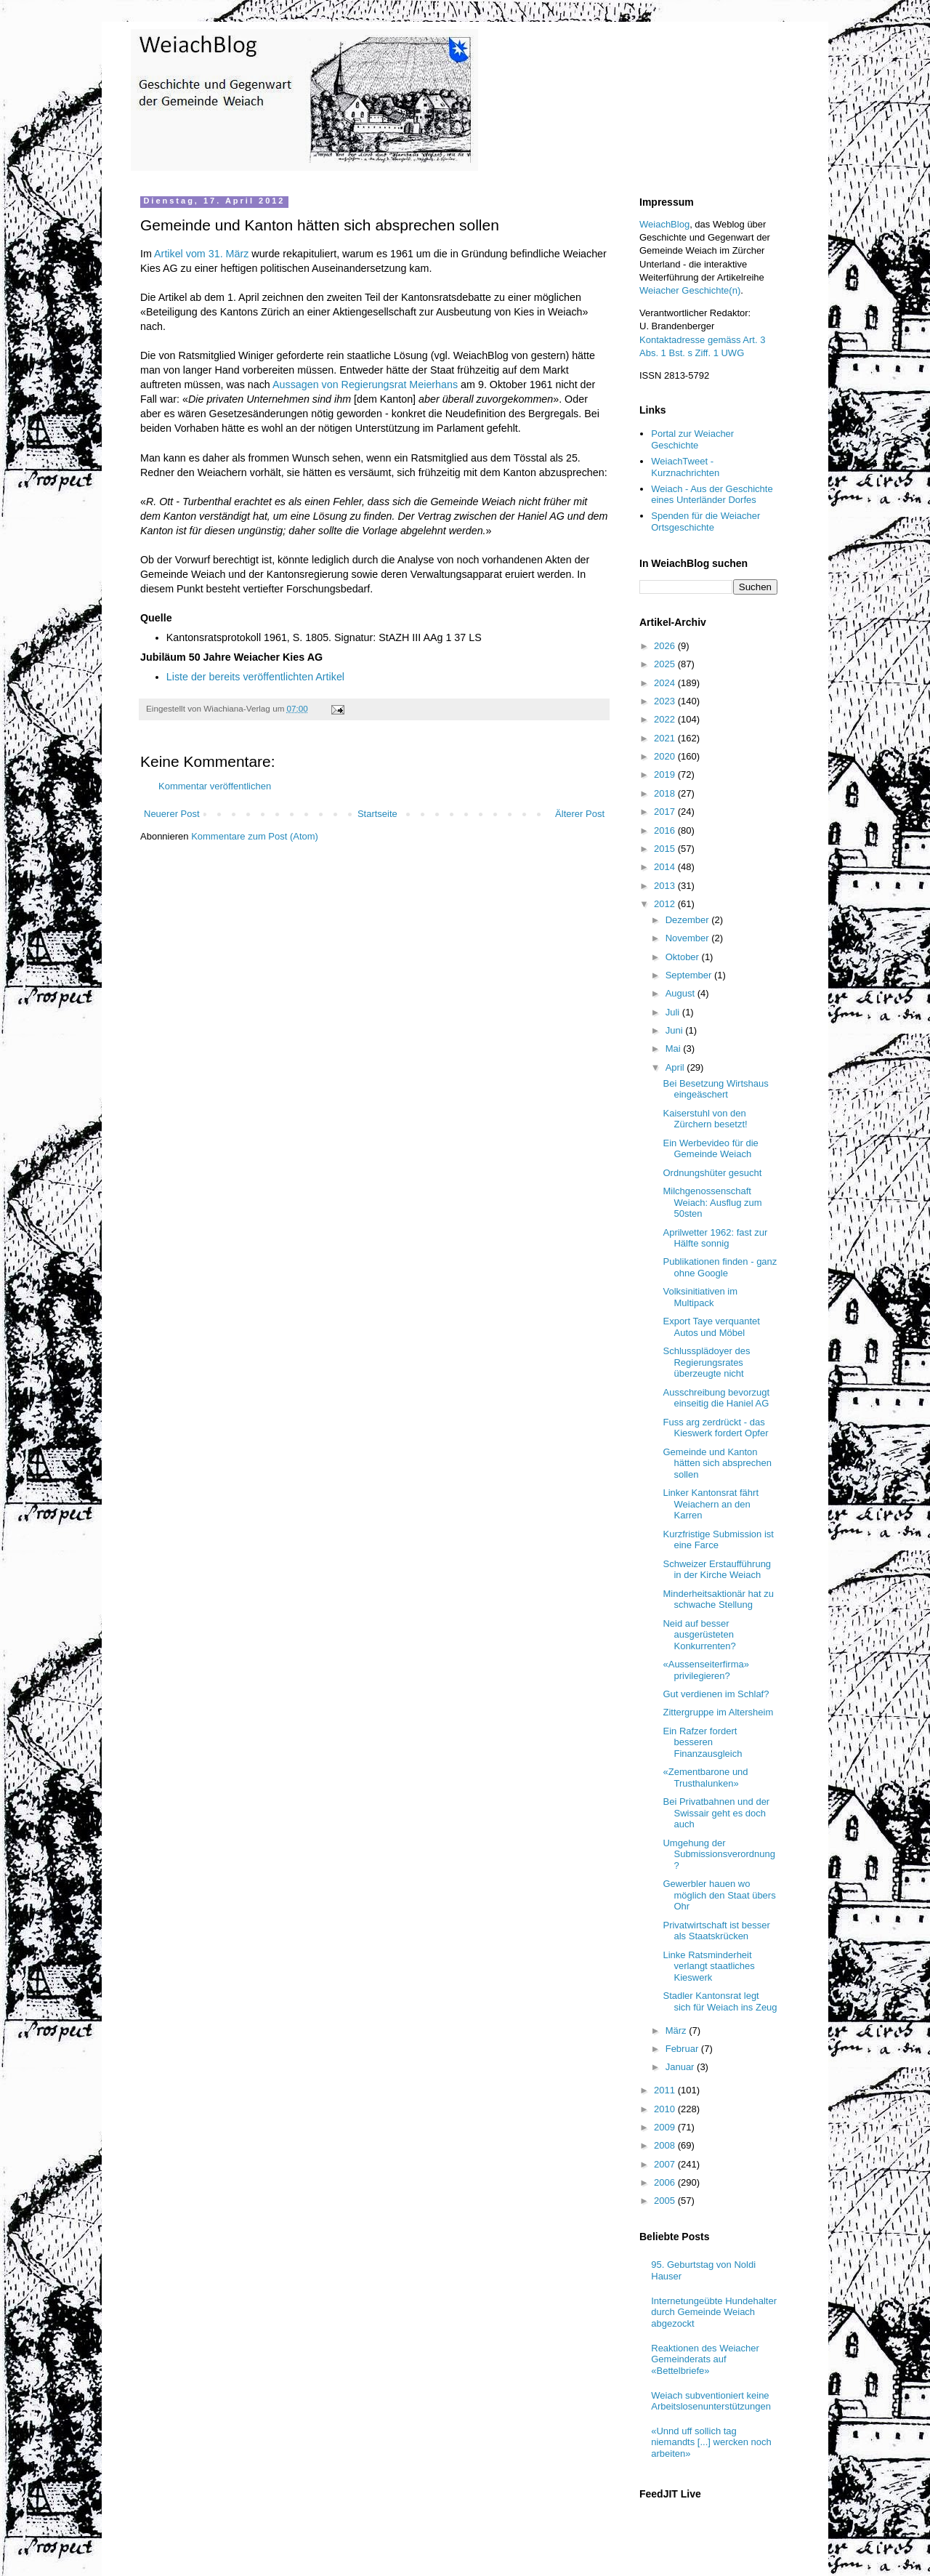 The height and width of the screenshot is (2576, 930). I want to click on Dezember, so click(689, 919).